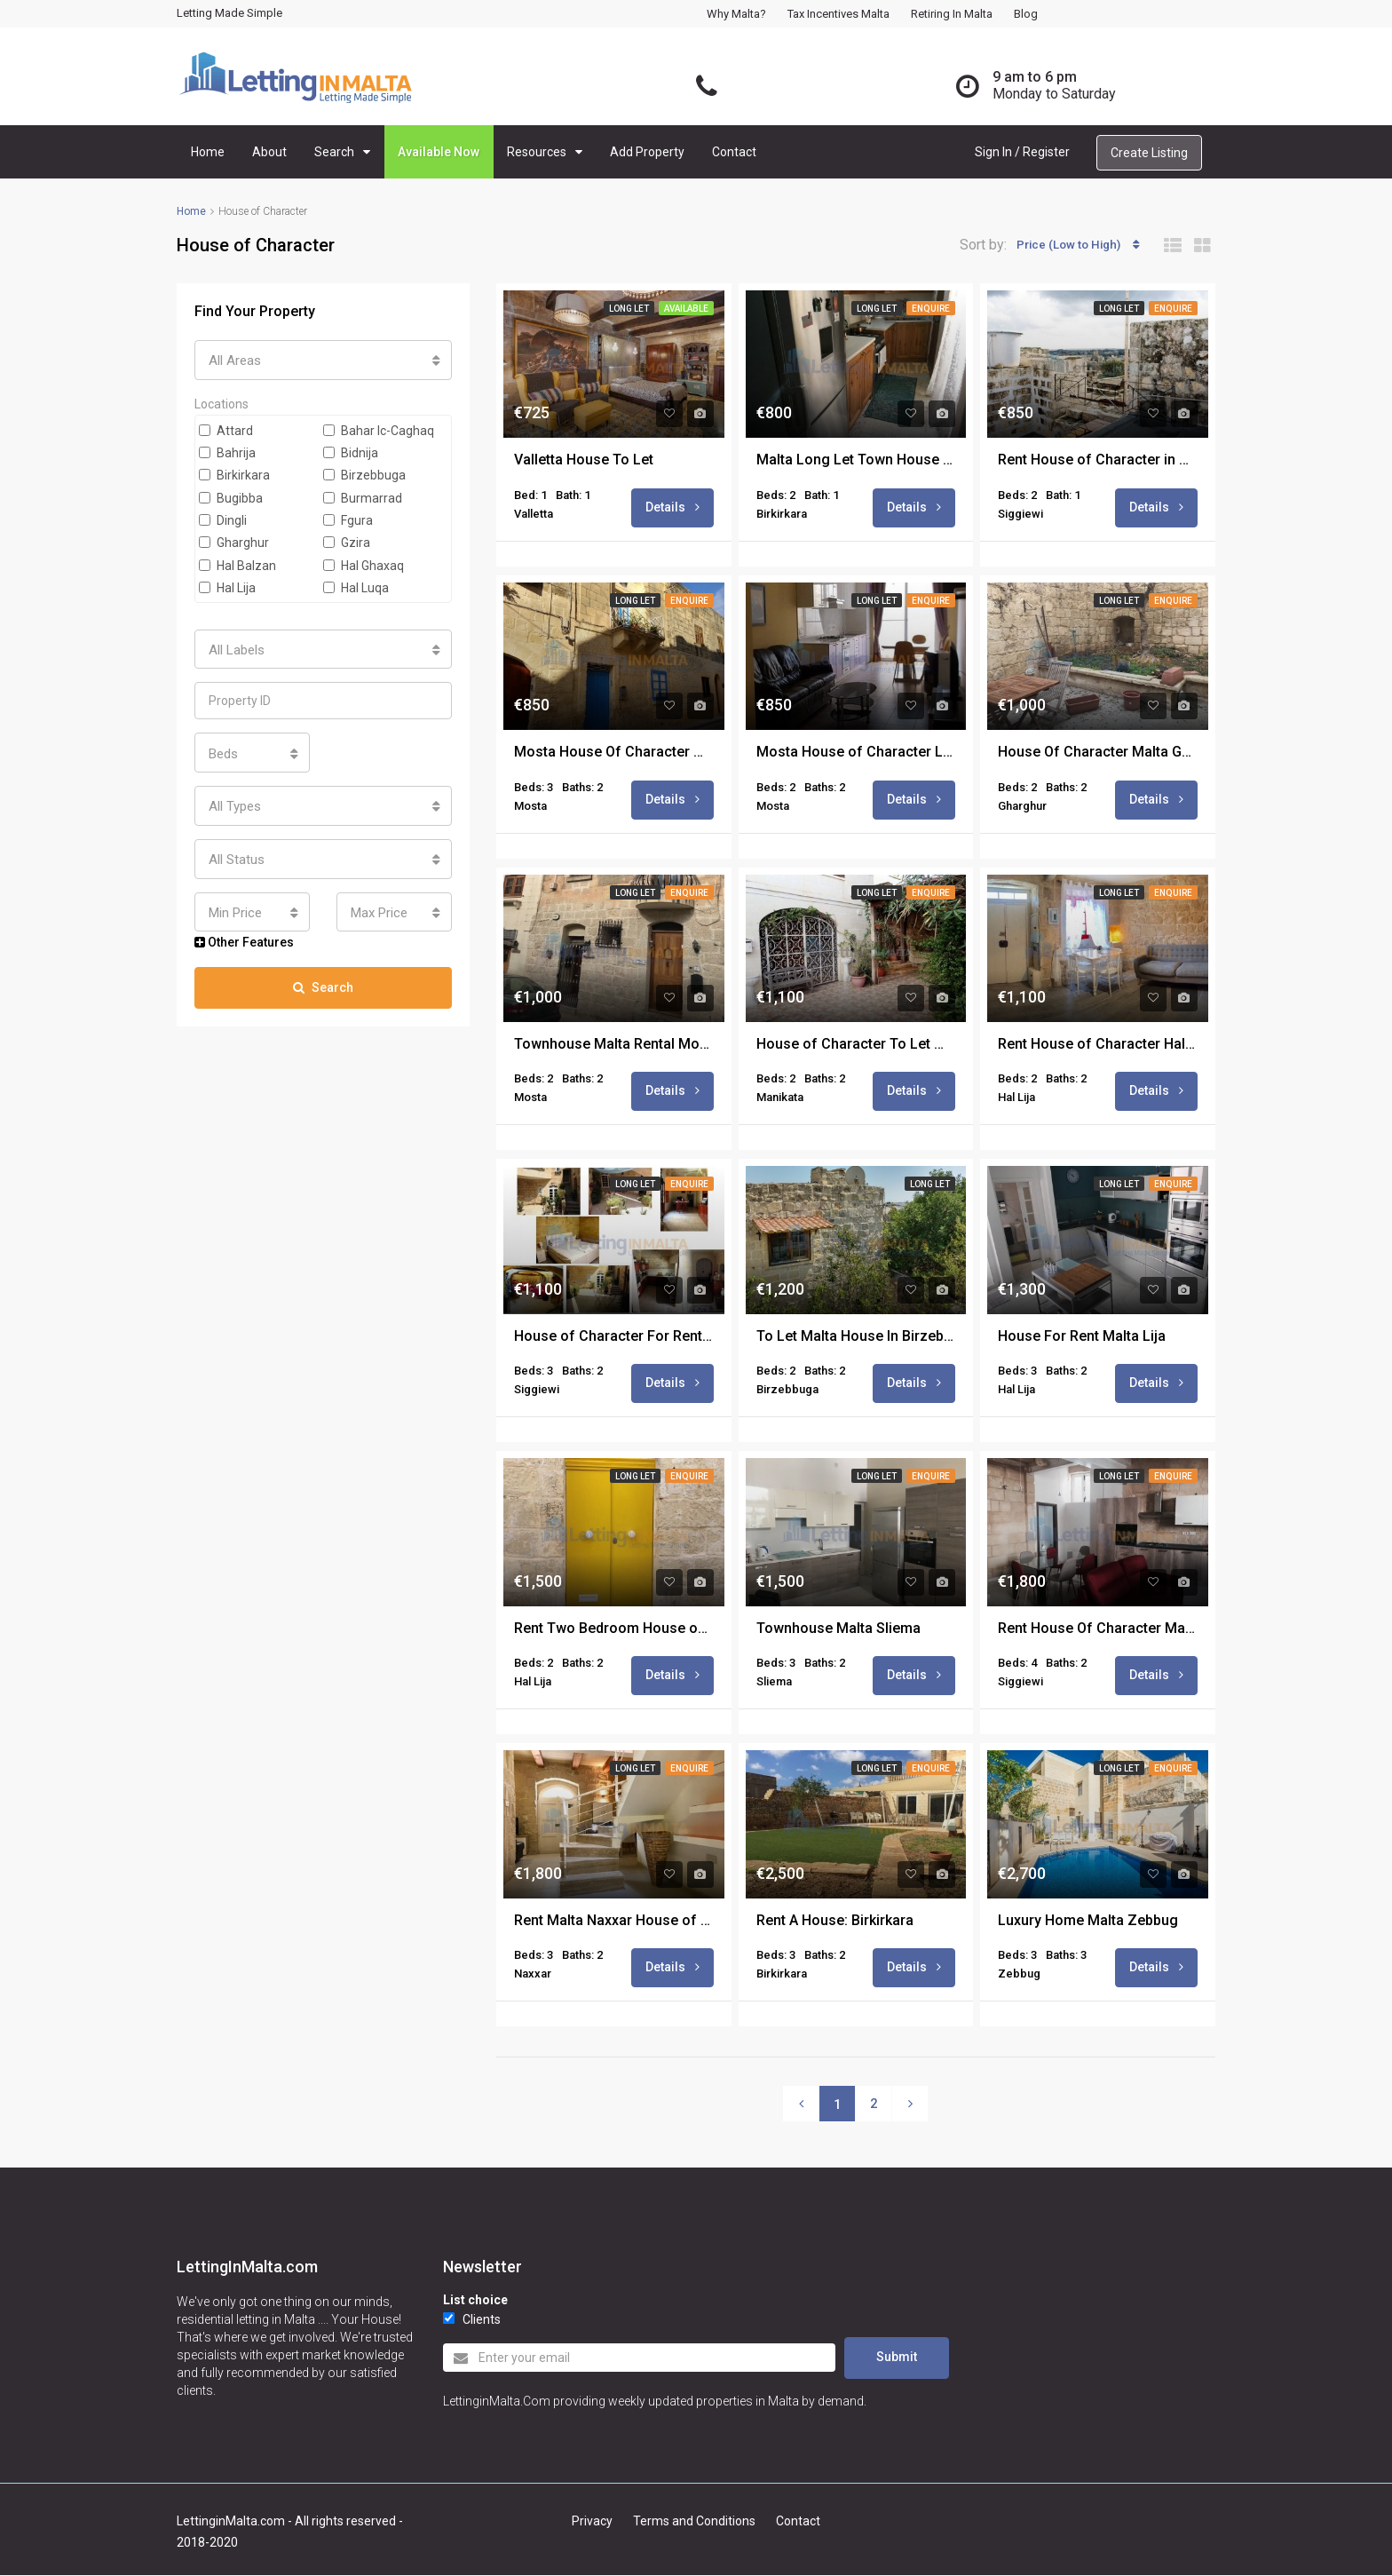 The height and width of the screenshot is (2576, 1392). I want to click on List choice, so click(475, 2303).